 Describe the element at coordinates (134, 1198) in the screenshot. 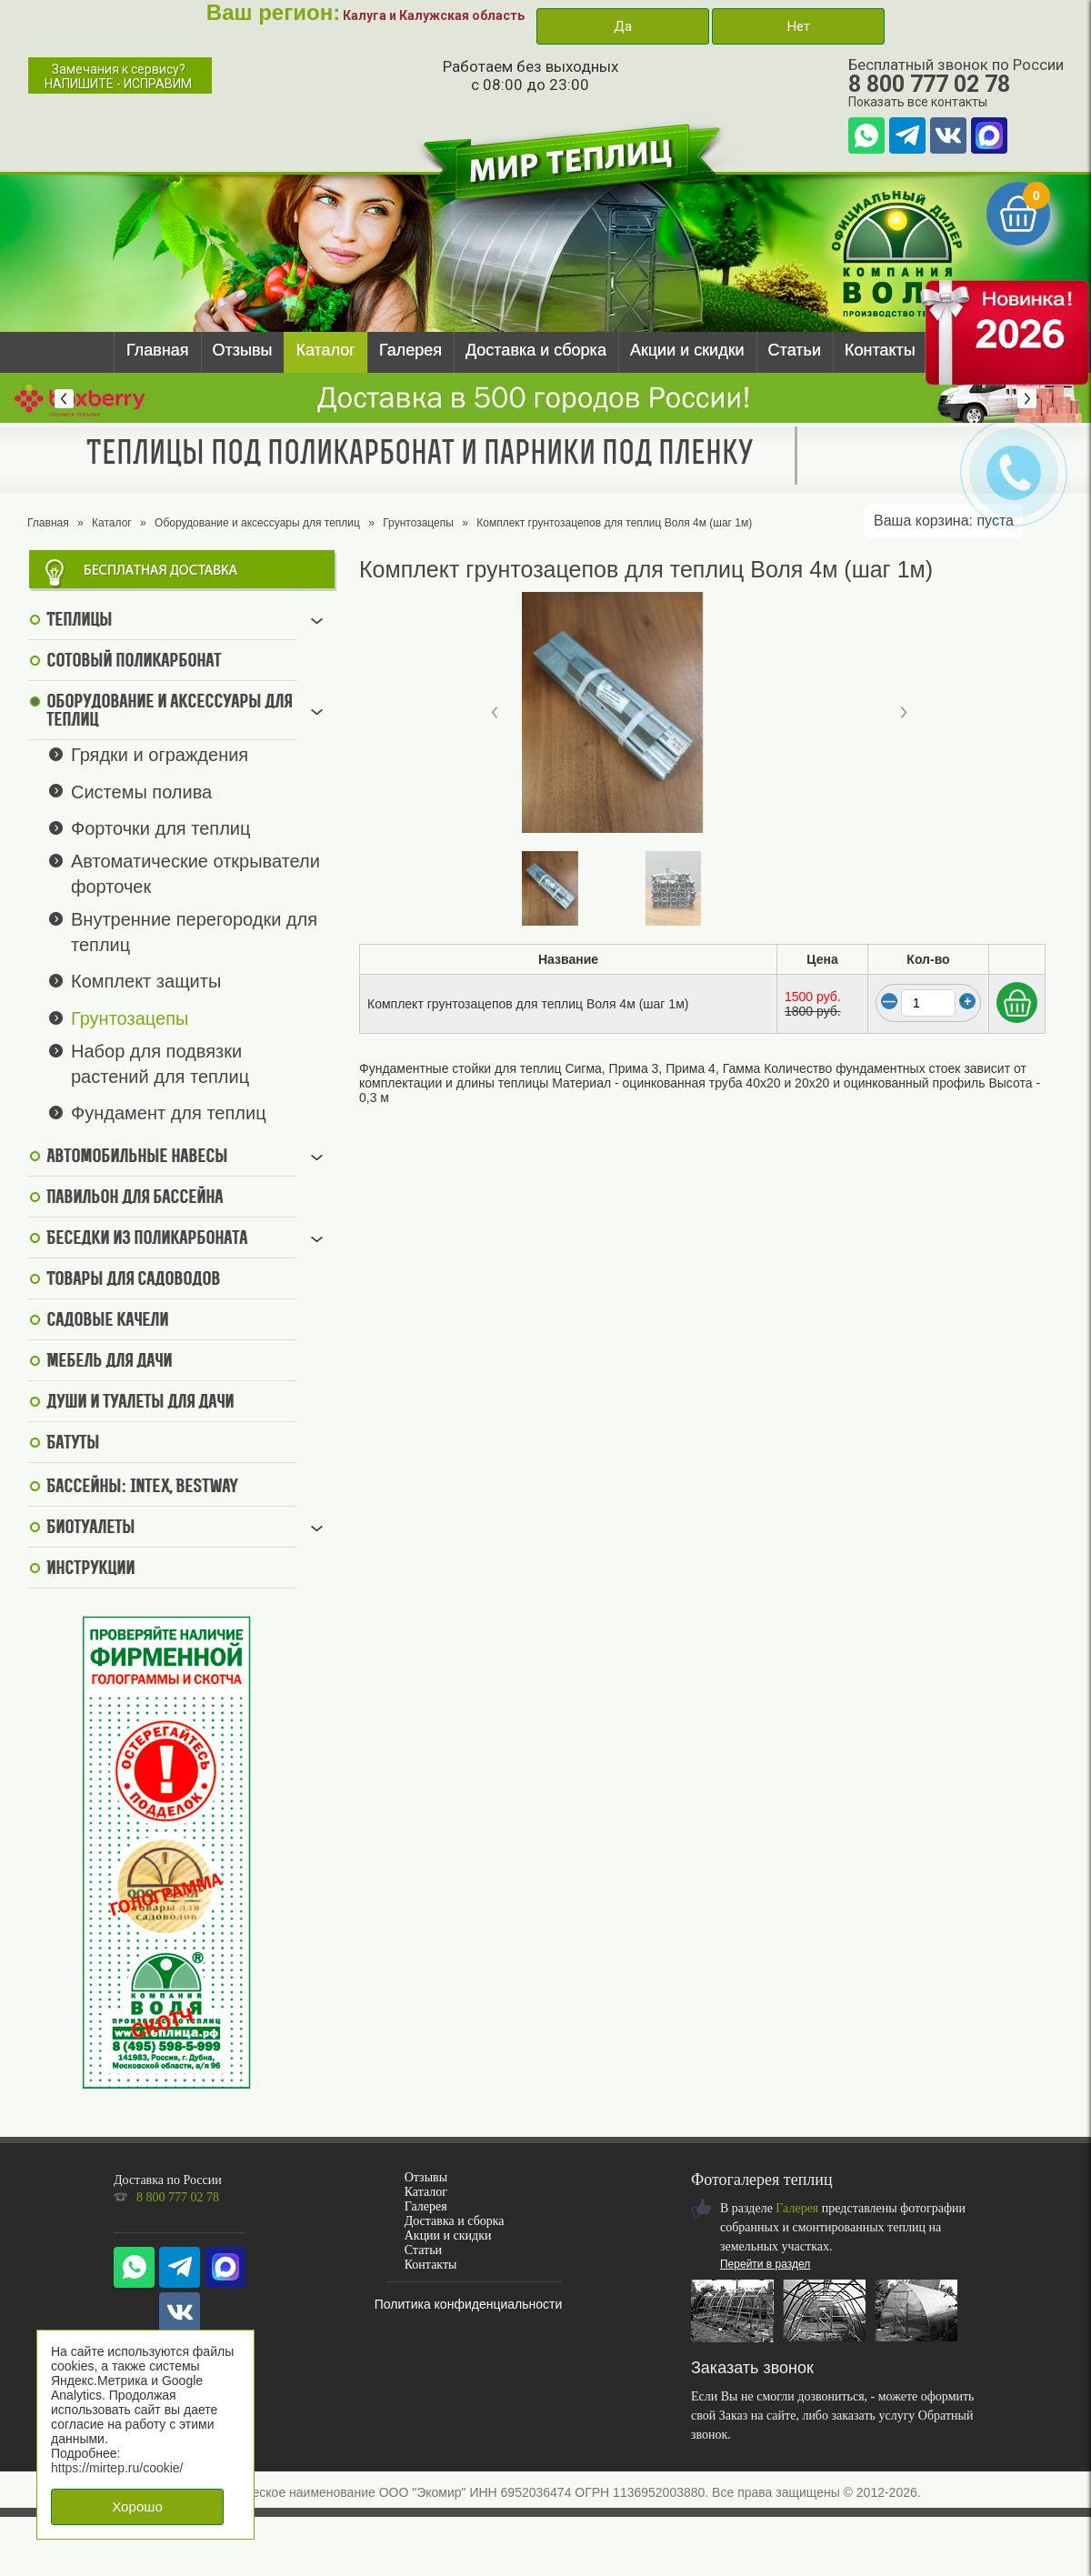

I see `Павильон для бассейна` at that location.